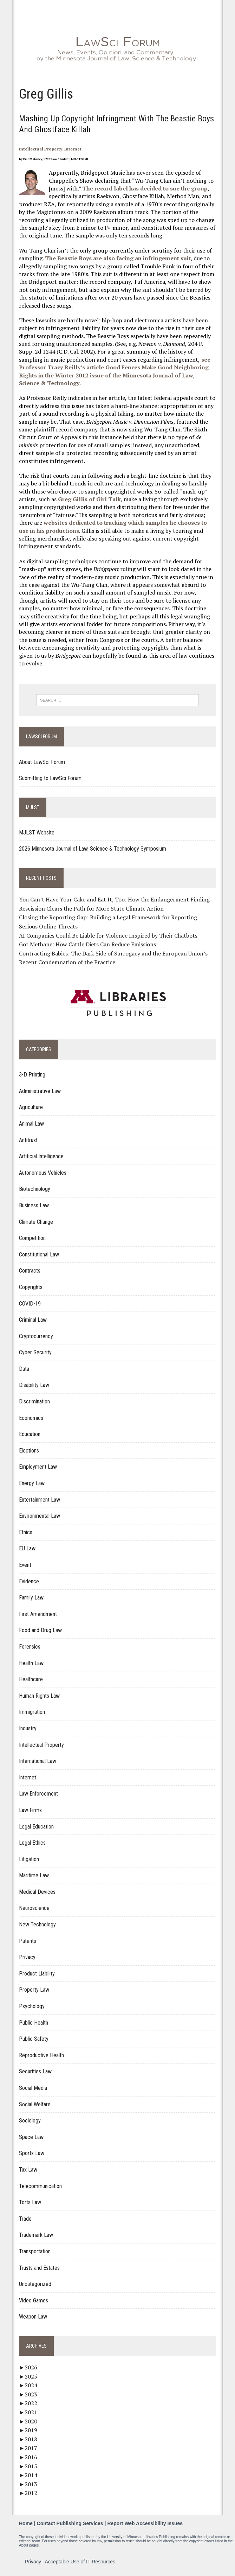 The height and width of the screenshot is (2576, 235). What do you see at coordinates (32, 1712) in the screenshot?
I see `Immigration` at bounding box center [32, 1712].